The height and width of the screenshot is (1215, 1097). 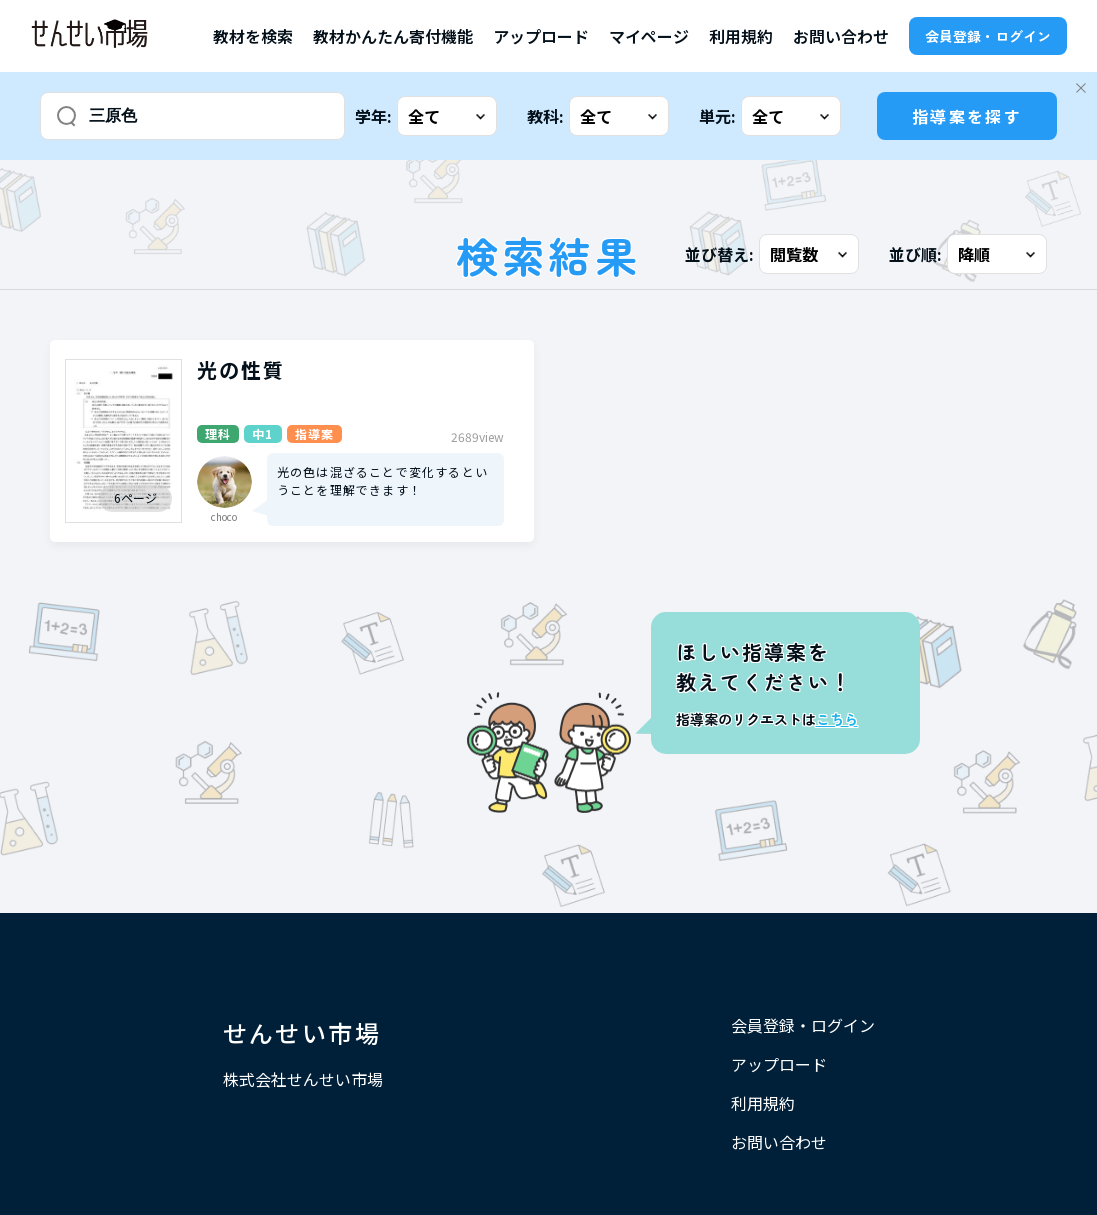 What do you see at coordinates (393, 36) in the screenshot?
I see `教材かんたん寄付機能` at bounding box center [393, 36].